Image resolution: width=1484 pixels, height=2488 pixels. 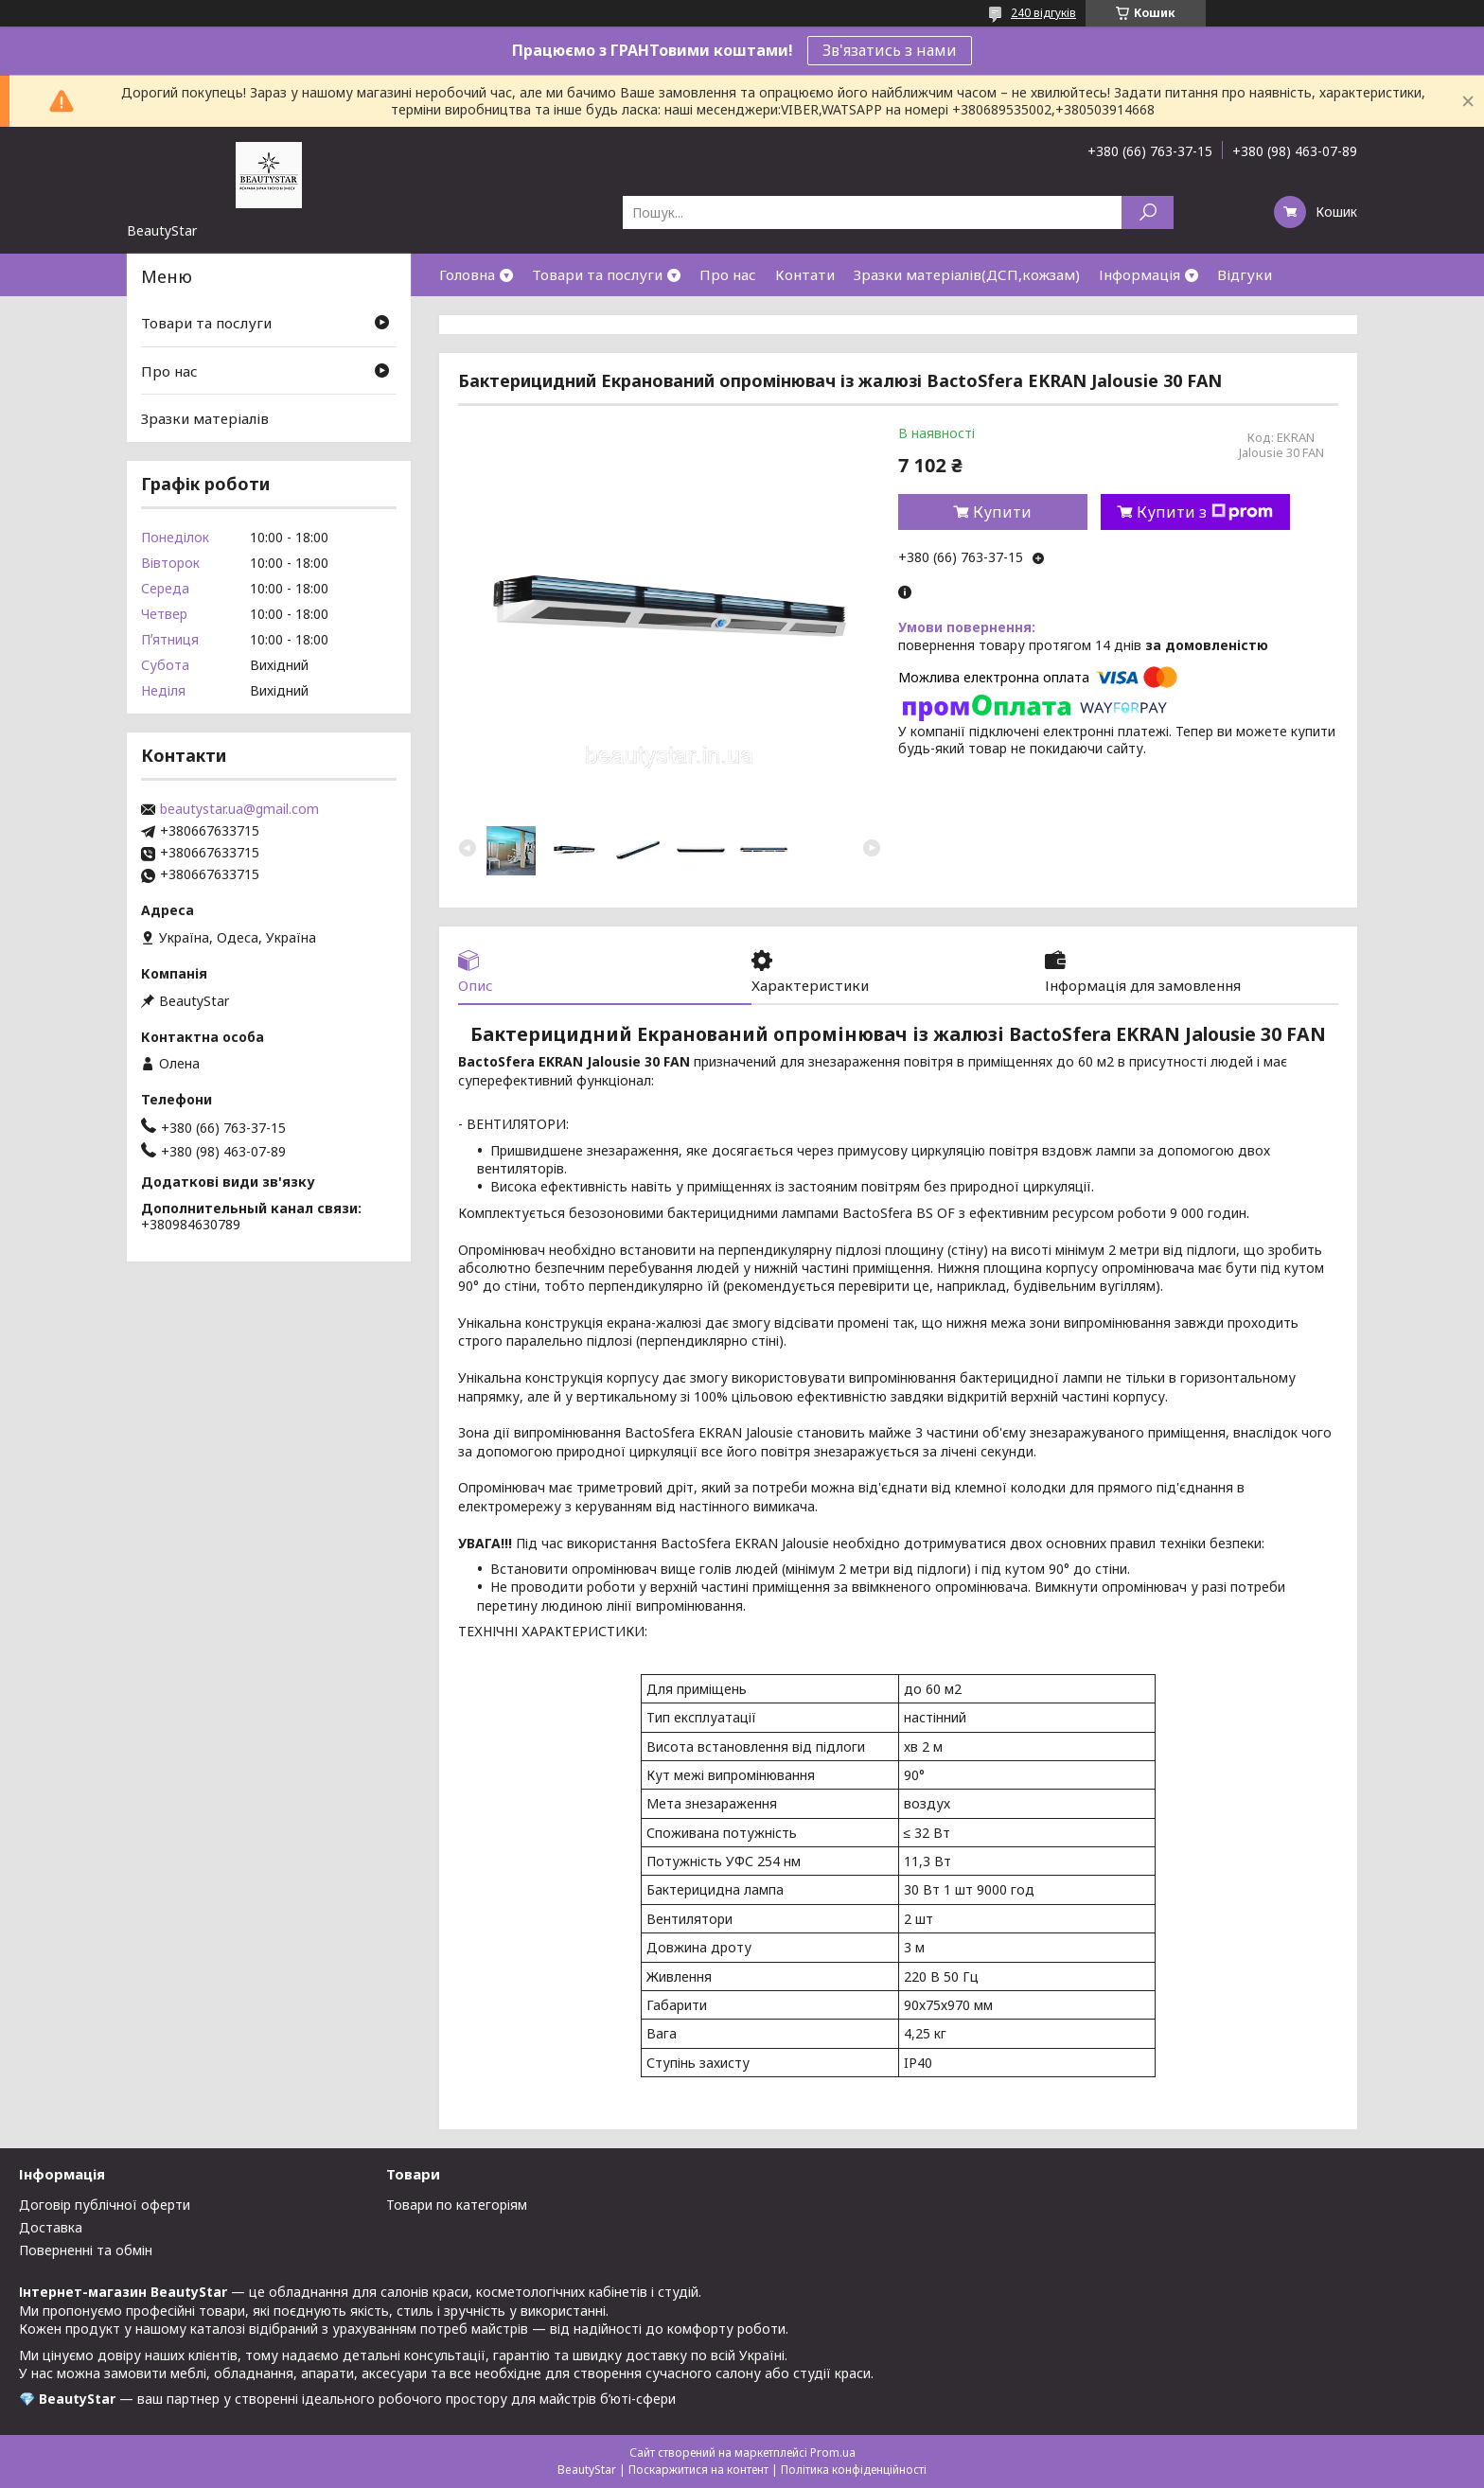 I want to click on Купити, so click(x=1002, y=512).